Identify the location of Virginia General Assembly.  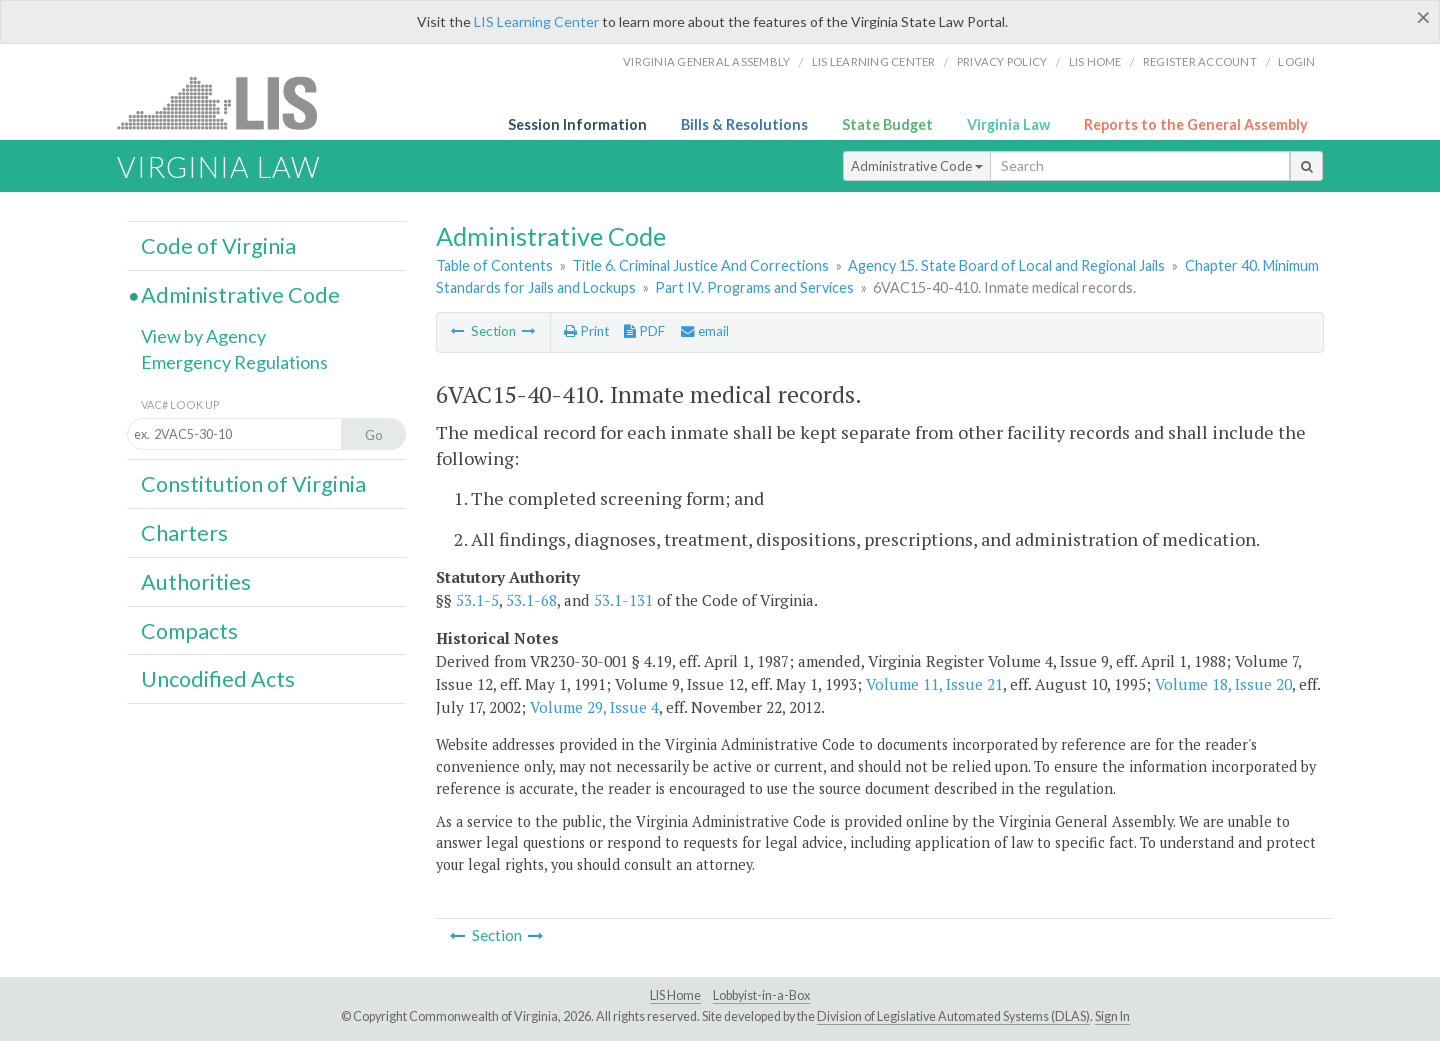
(706, 61).